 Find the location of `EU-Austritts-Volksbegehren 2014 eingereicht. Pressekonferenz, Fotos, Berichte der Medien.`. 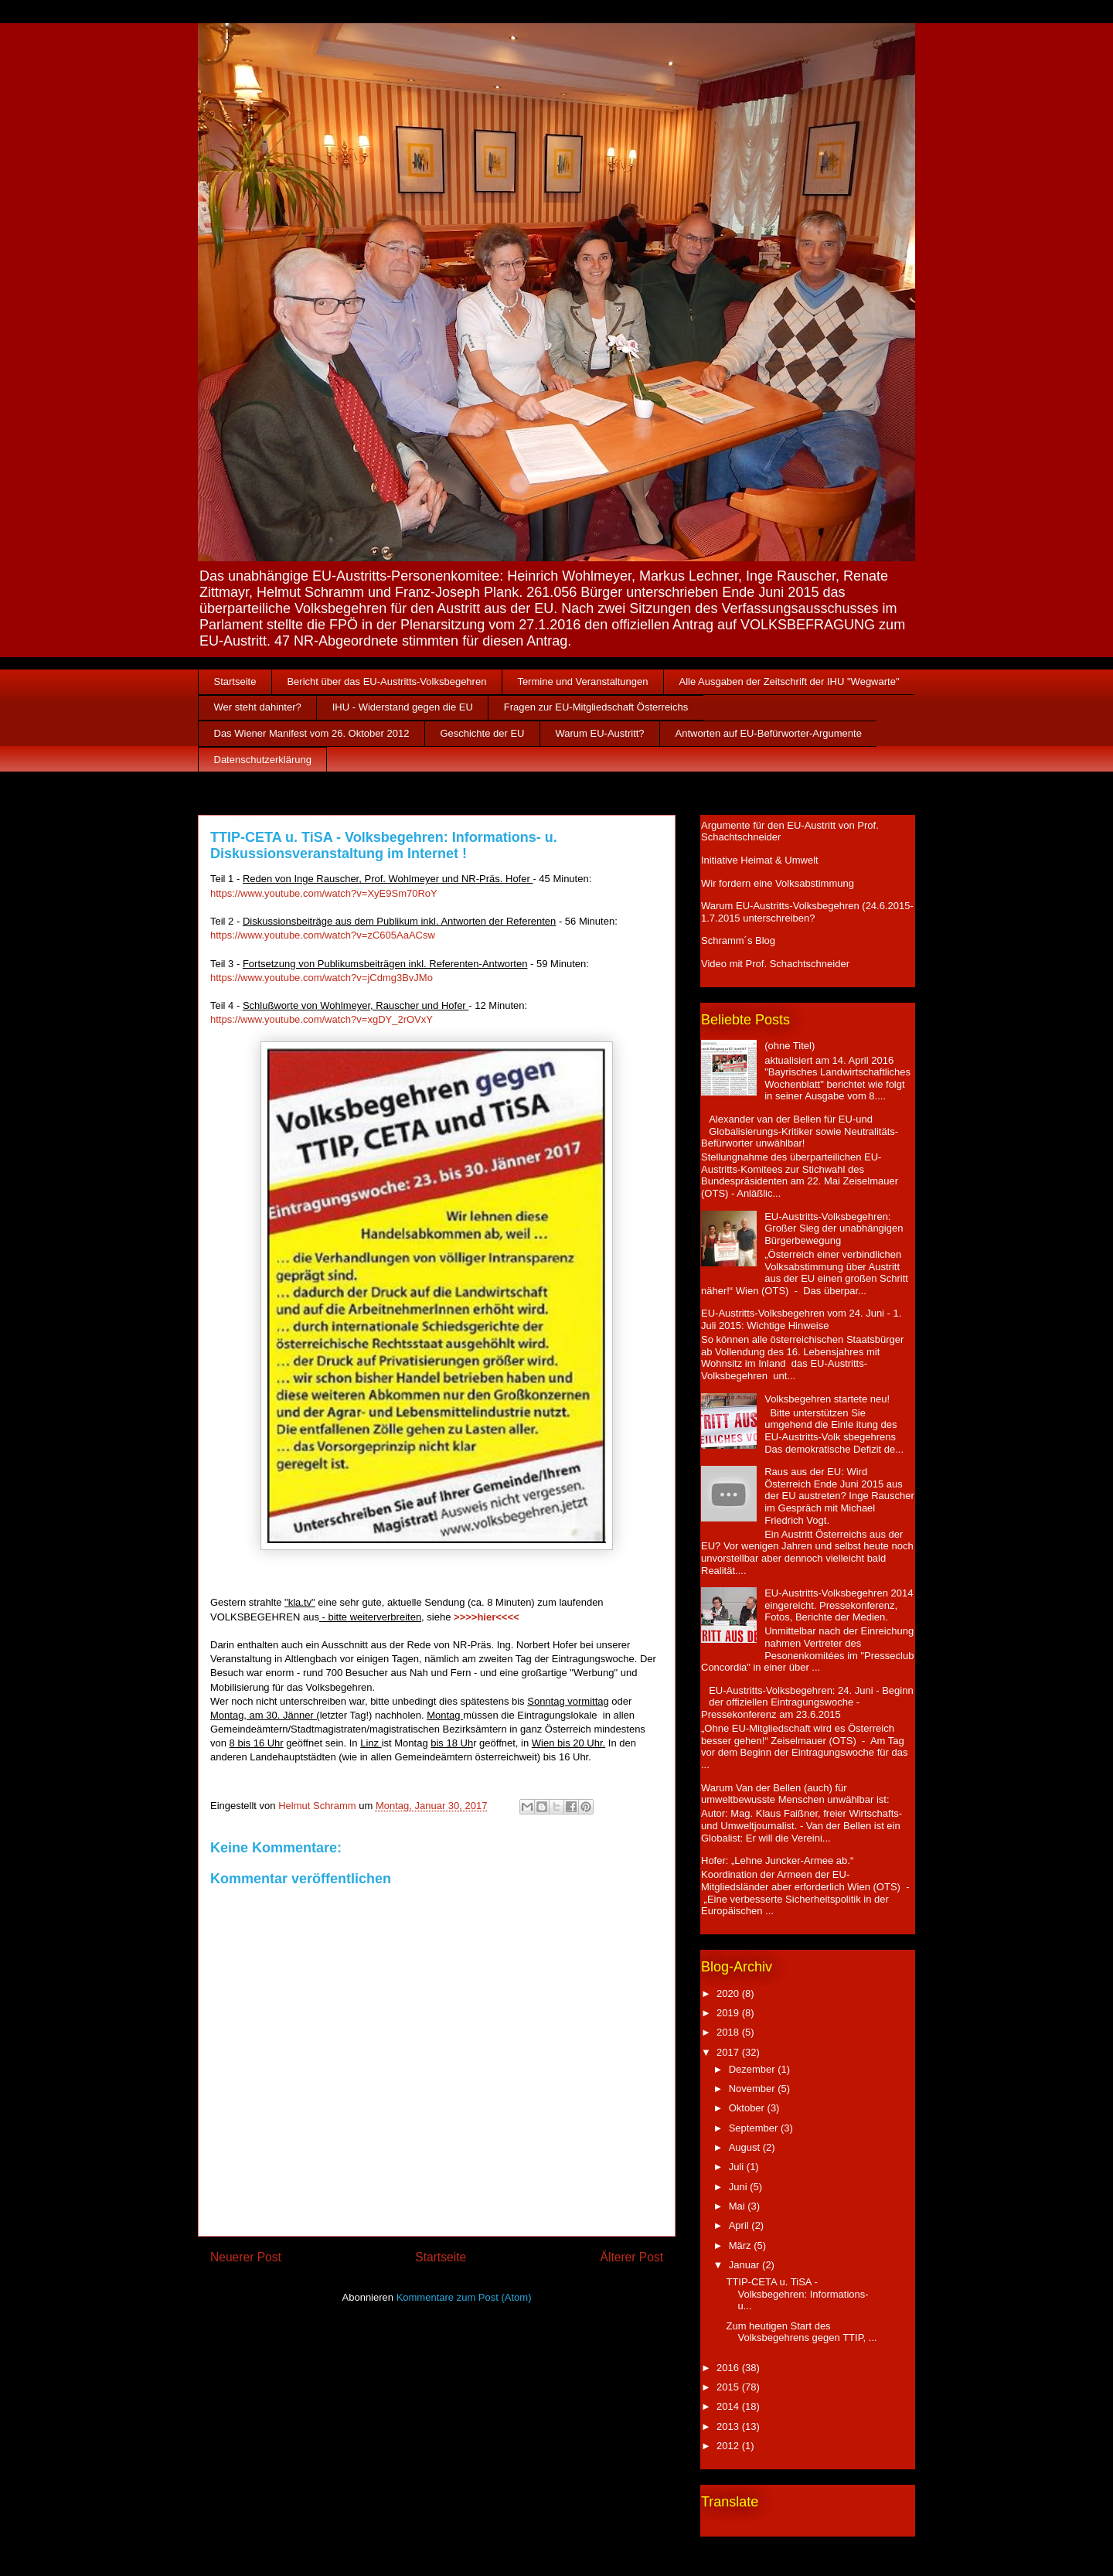

EU-Austritts-Volksbegehren 2014 eingereicht. Pressekonferenz, Fotos, Berichte der Medien. is located at coordinates (838, 1605).